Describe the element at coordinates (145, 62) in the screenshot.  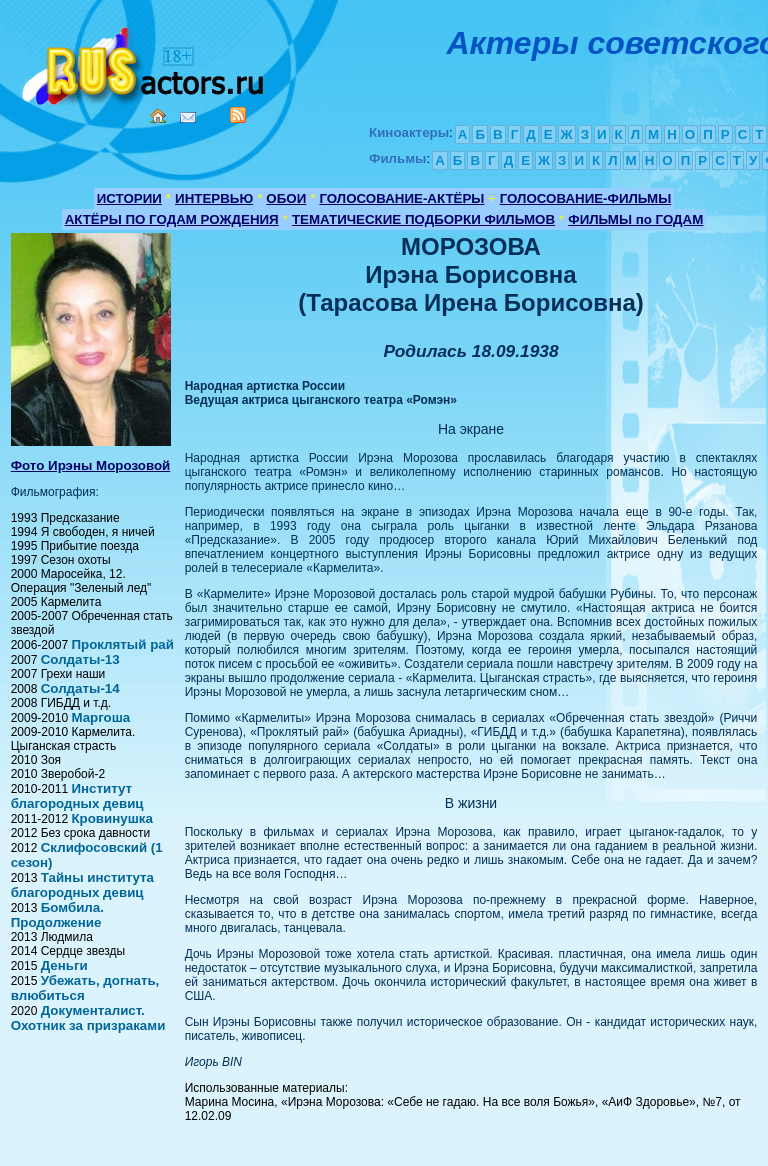
I see `Кино` at that location.